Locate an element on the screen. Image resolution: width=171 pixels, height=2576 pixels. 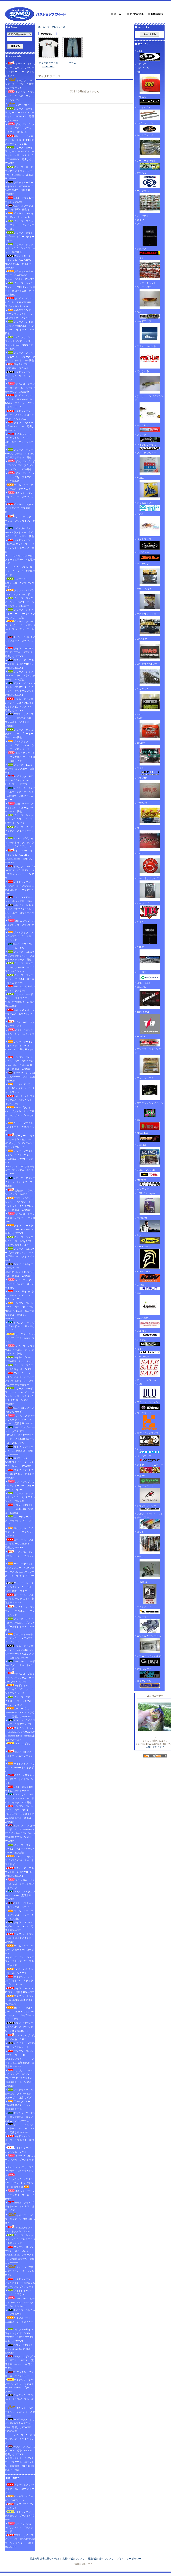
ケイテック キャスティングジグ モデルⅠ-Ver.2.0 3/16oz ブラックブルー is located at coordinates (20, 2385).